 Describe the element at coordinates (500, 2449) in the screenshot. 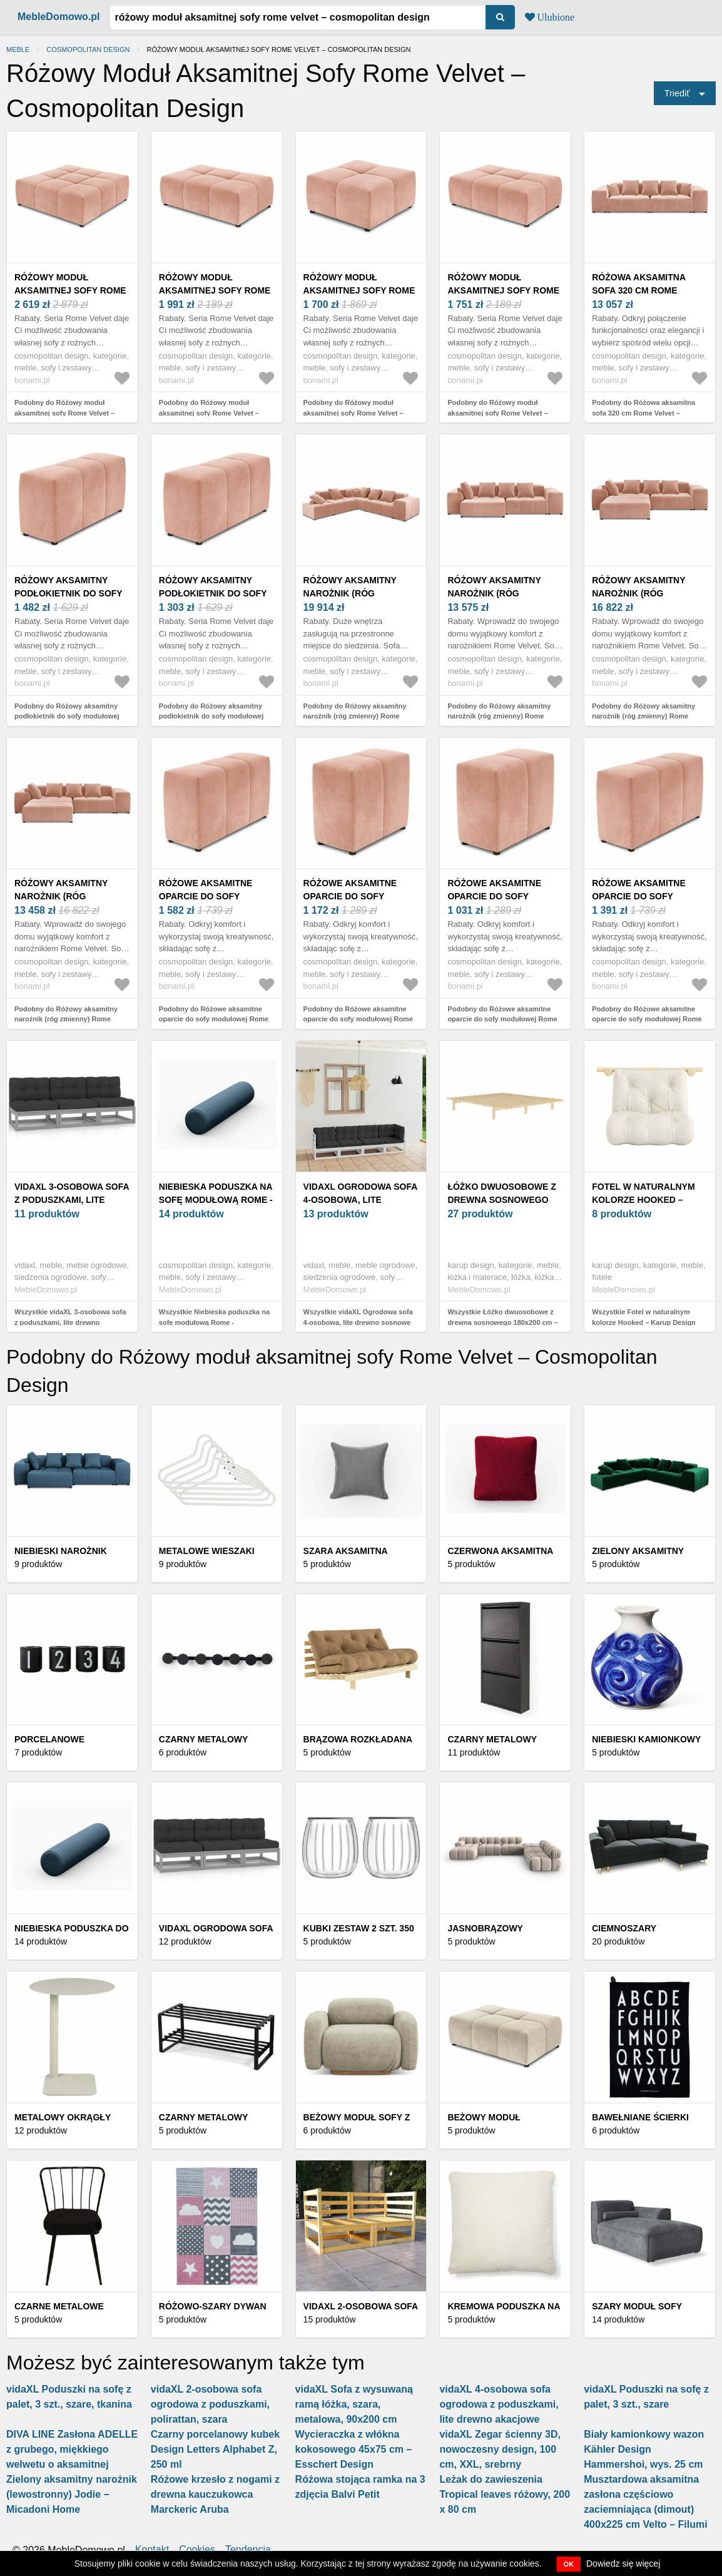

I see `vidaXL Zegar ścienny 3D, nowoczesny design, 100 cm, XXL, srebrny` at that location.